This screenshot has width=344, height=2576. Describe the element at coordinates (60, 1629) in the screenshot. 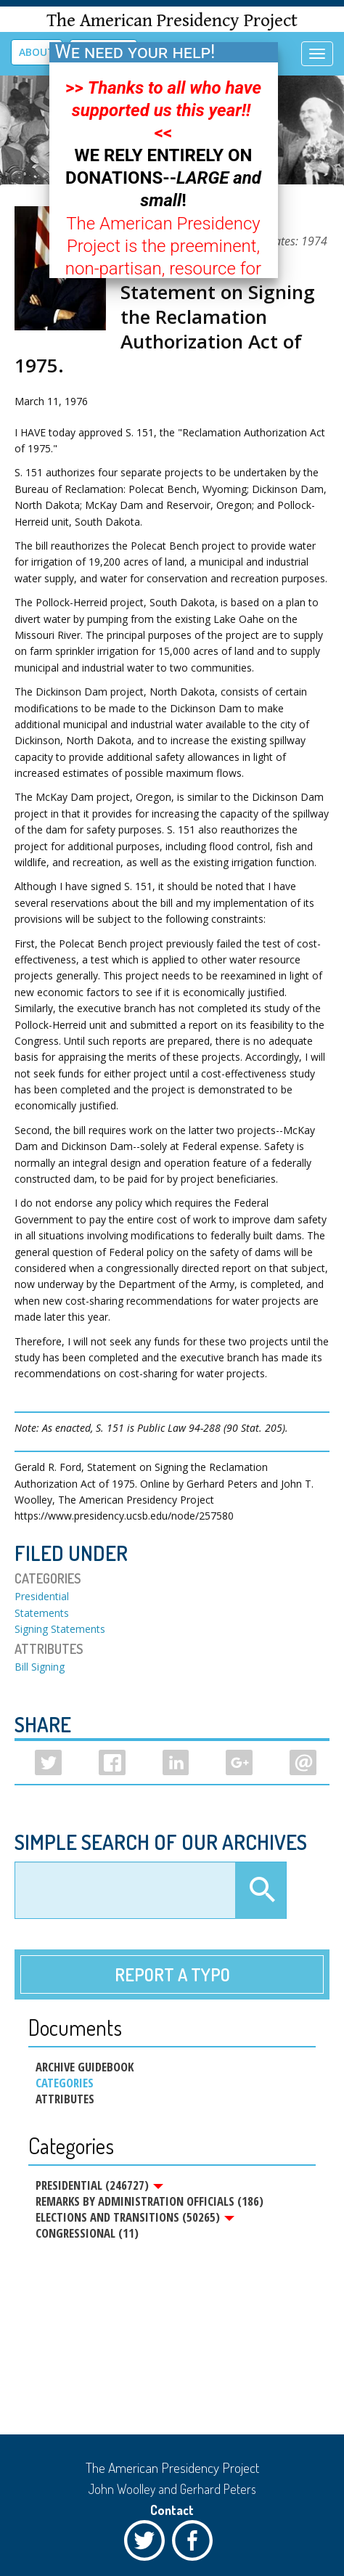

I see `Signing Statements` at that location.